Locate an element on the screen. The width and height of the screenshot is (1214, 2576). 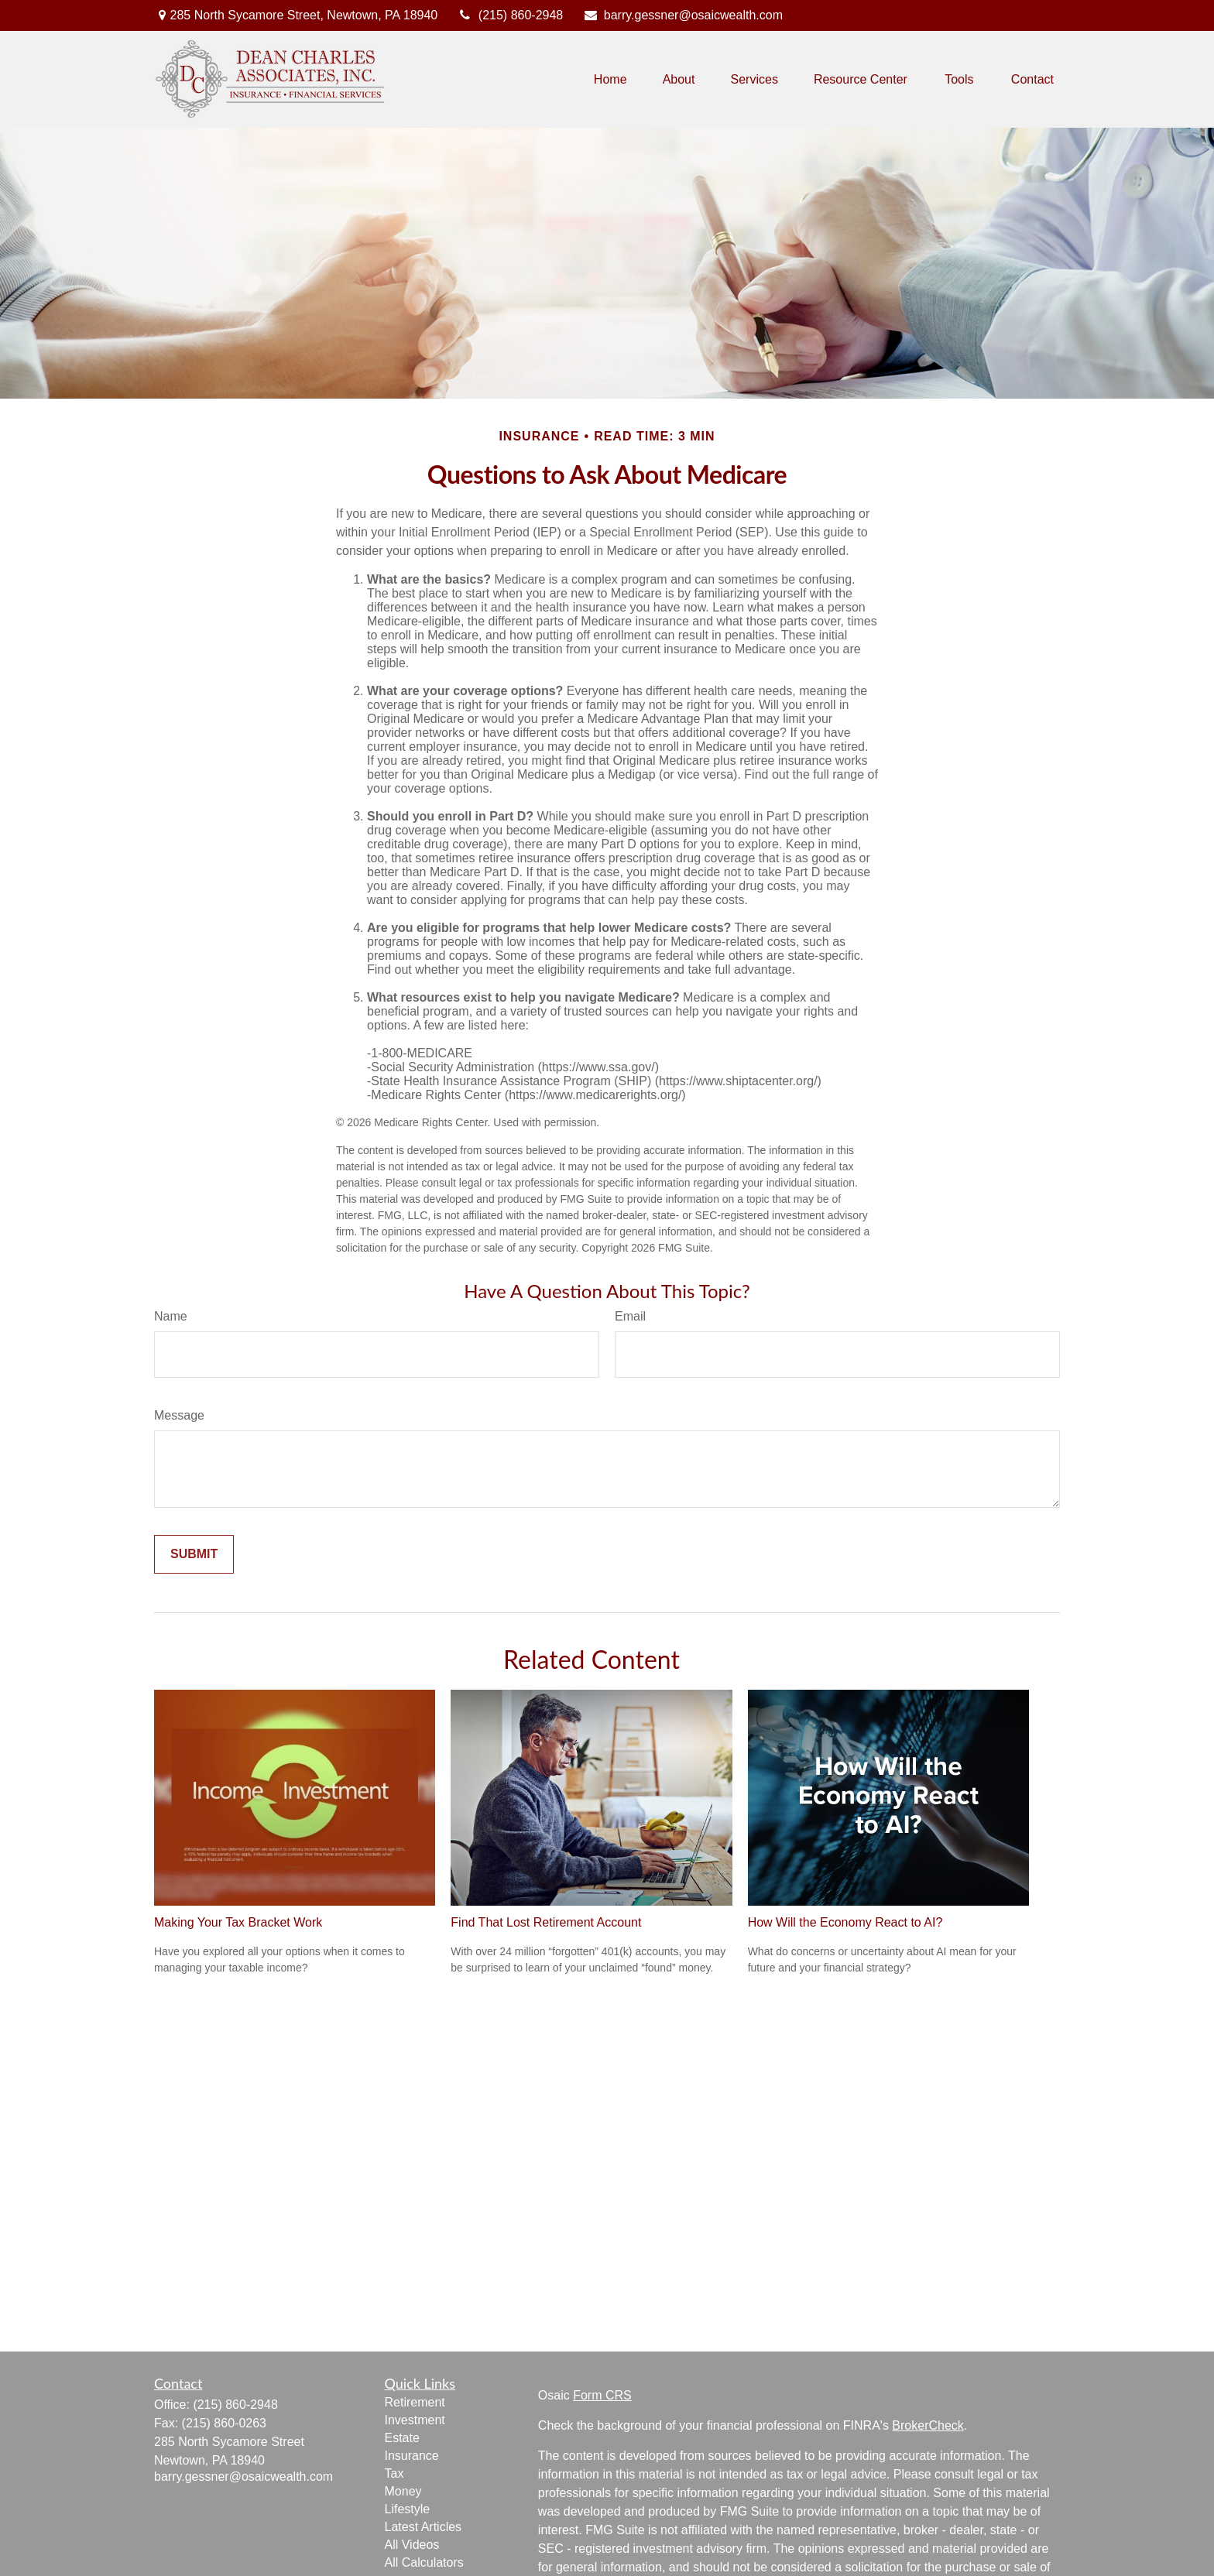
Latest Articles is located at coordinates (423, 2526).